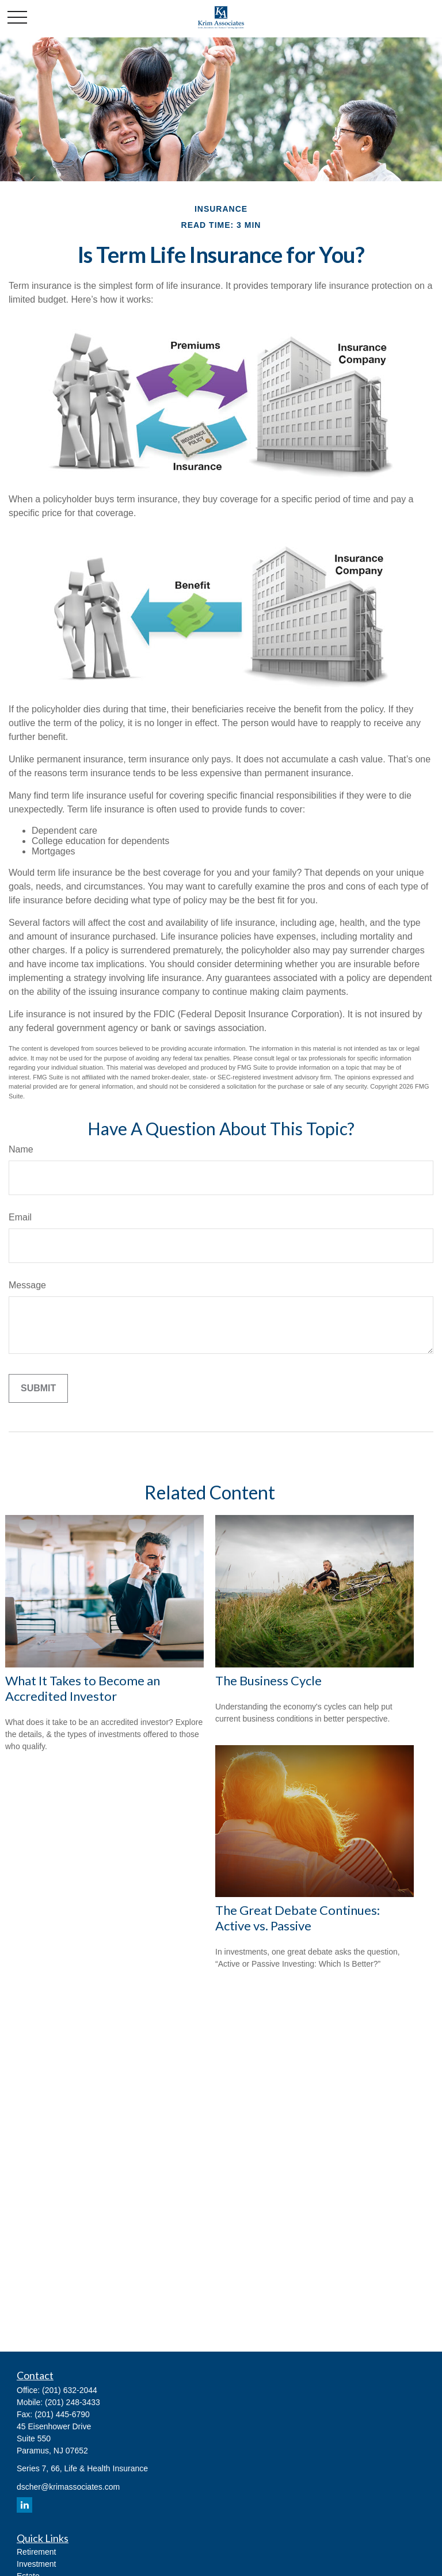  Describe the element at coordinates (21, 1149) in the screenshot. I see `Name` at that location.